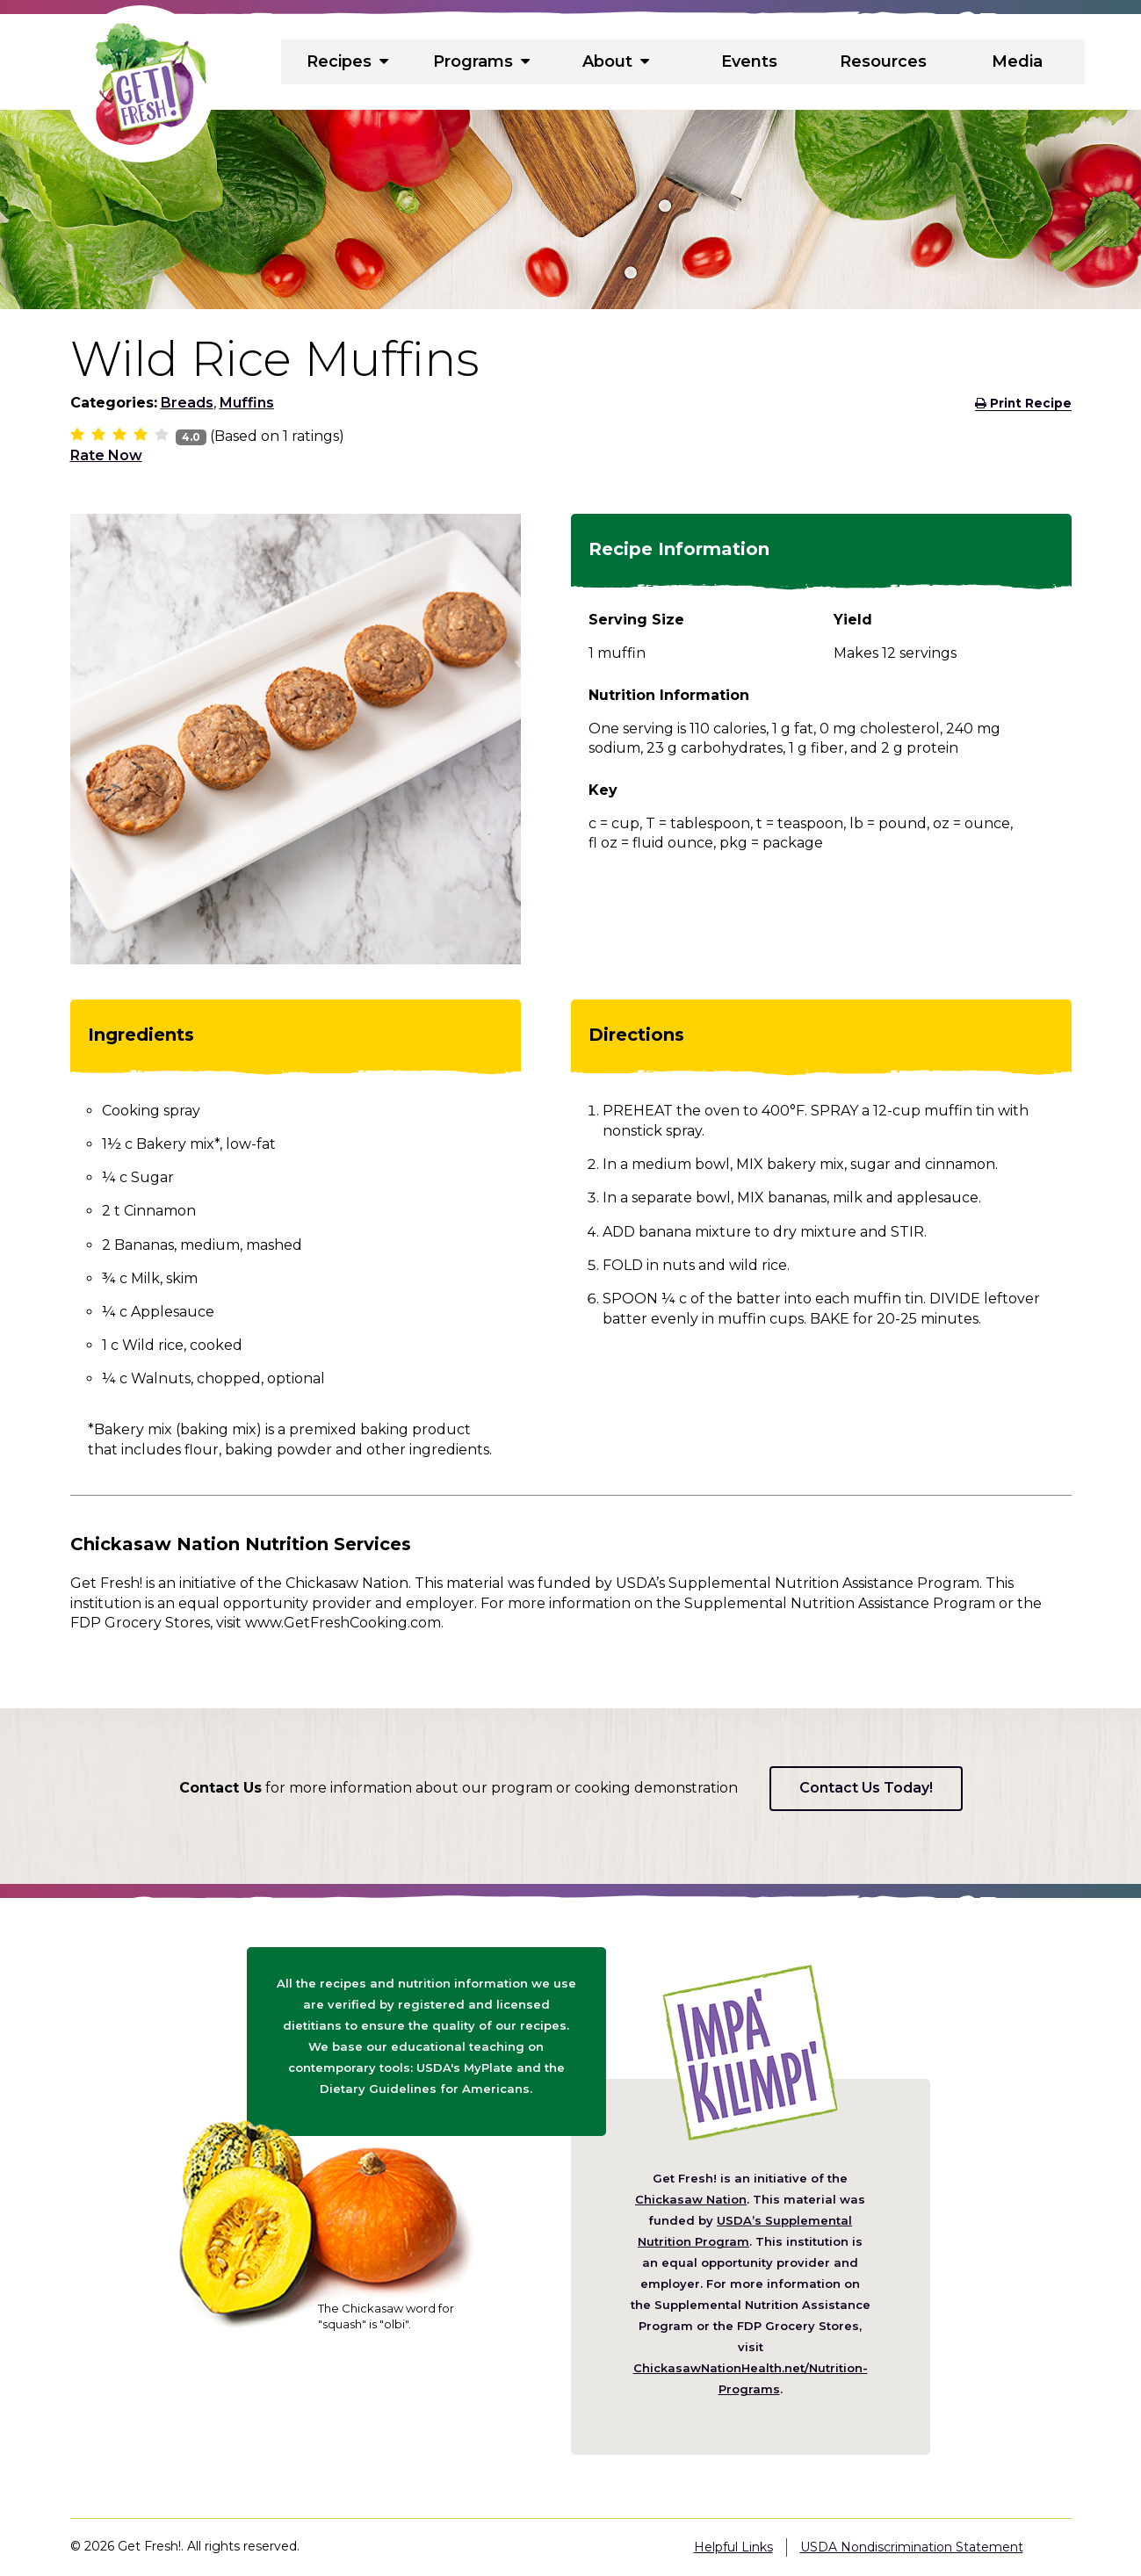  Describe the element at coordinates (106, 455) in the screenshot. I see `Rate Now` at that location.